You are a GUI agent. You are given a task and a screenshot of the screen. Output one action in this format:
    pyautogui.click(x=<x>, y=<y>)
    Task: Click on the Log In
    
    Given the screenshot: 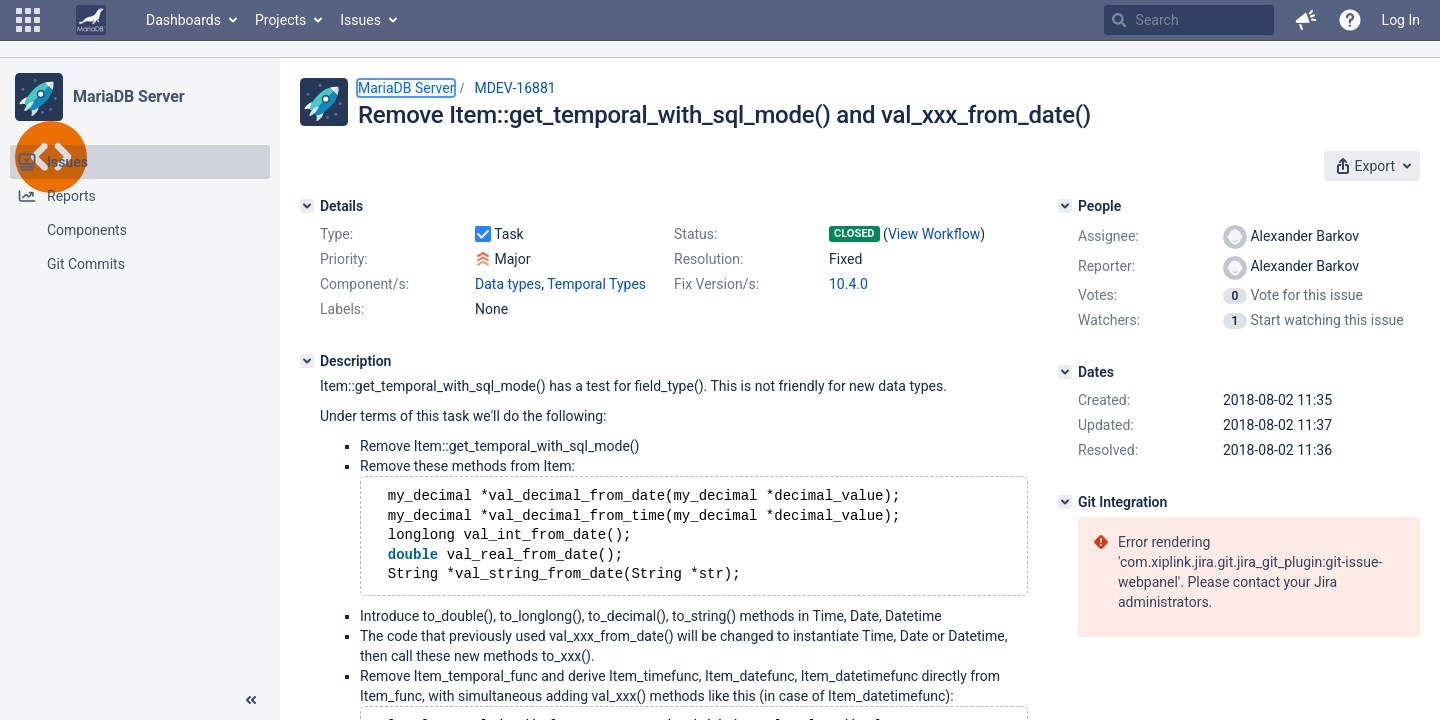 What is the action you would take?
    pyautogui.click(x=1401, y=20)
    